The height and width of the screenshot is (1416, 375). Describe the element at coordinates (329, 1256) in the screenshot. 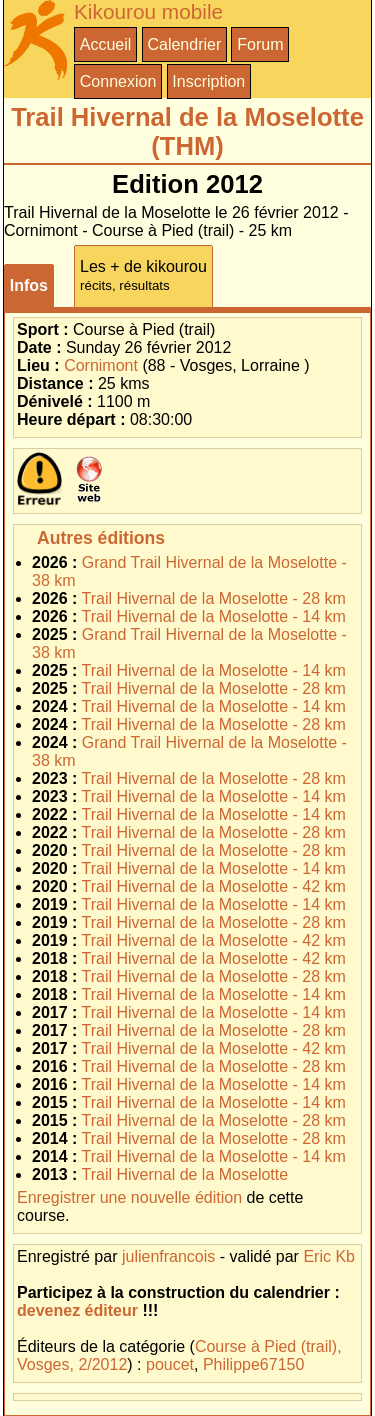

I see `Eric Kb` at that location.